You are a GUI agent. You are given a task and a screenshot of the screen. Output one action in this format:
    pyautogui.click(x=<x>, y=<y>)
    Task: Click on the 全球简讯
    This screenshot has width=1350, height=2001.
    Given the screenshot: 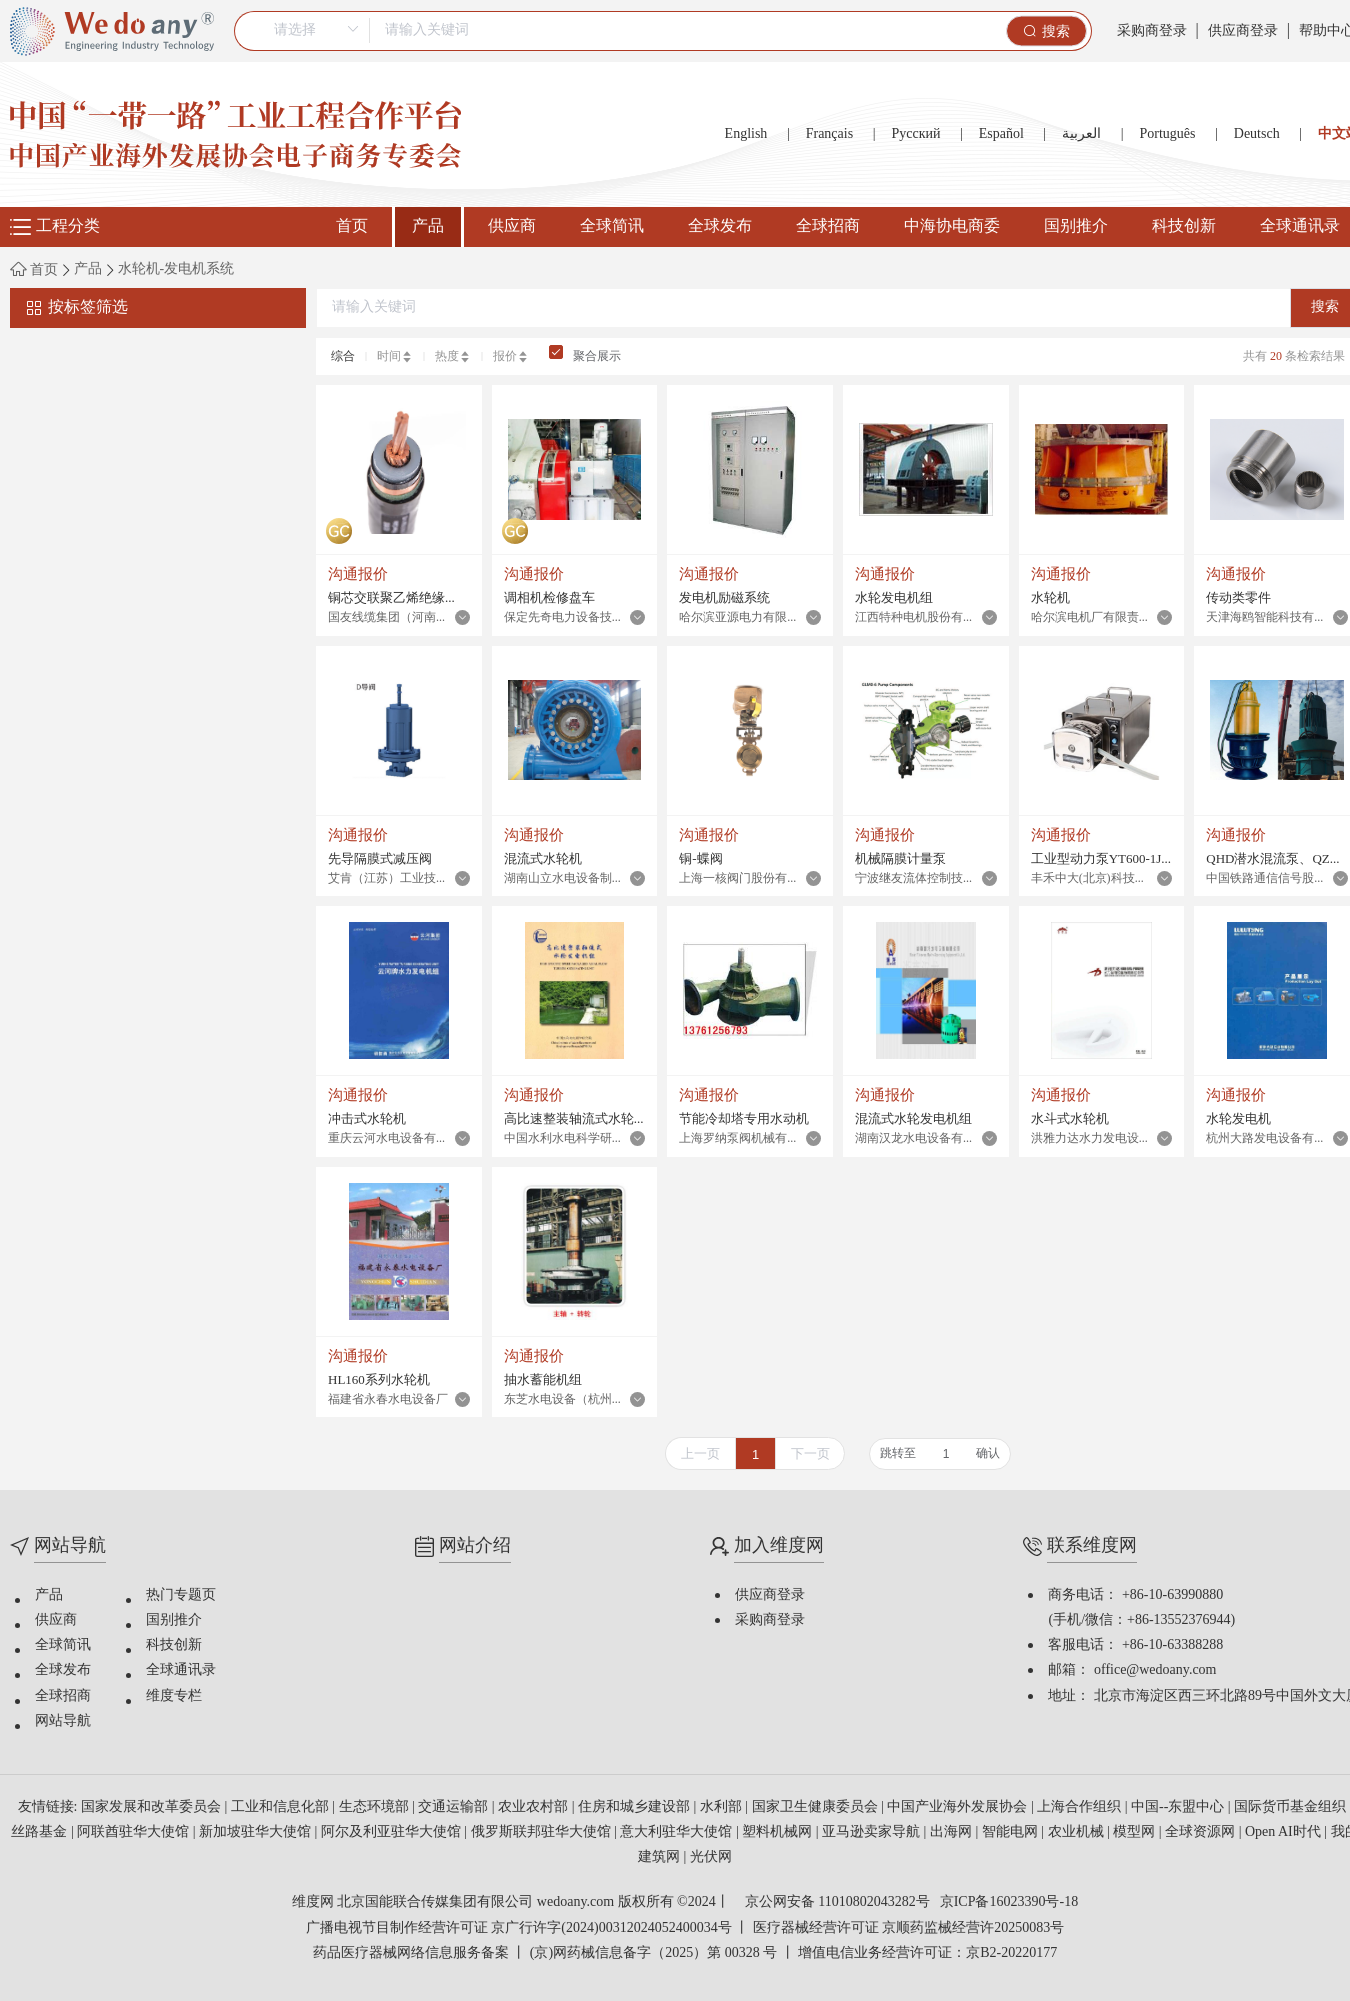 What is the action you would take?
    pyautogui.click(x=612, y=226)
    